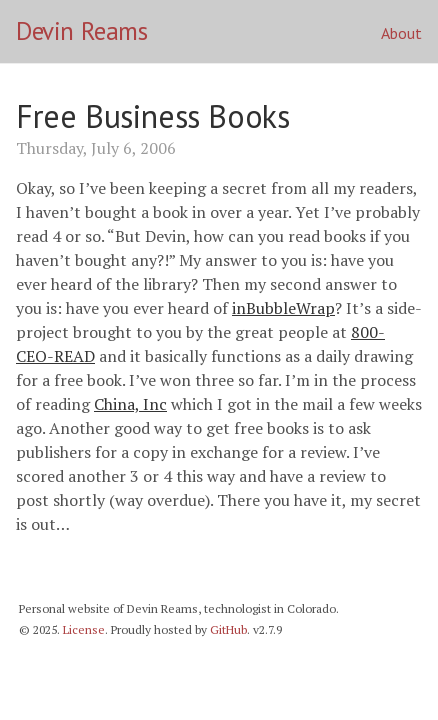 This screenshot has height=720, width=438. What do you see at coordinates (84, 629) in the screenshot?
I see `License` at bounding box center [84, 629].